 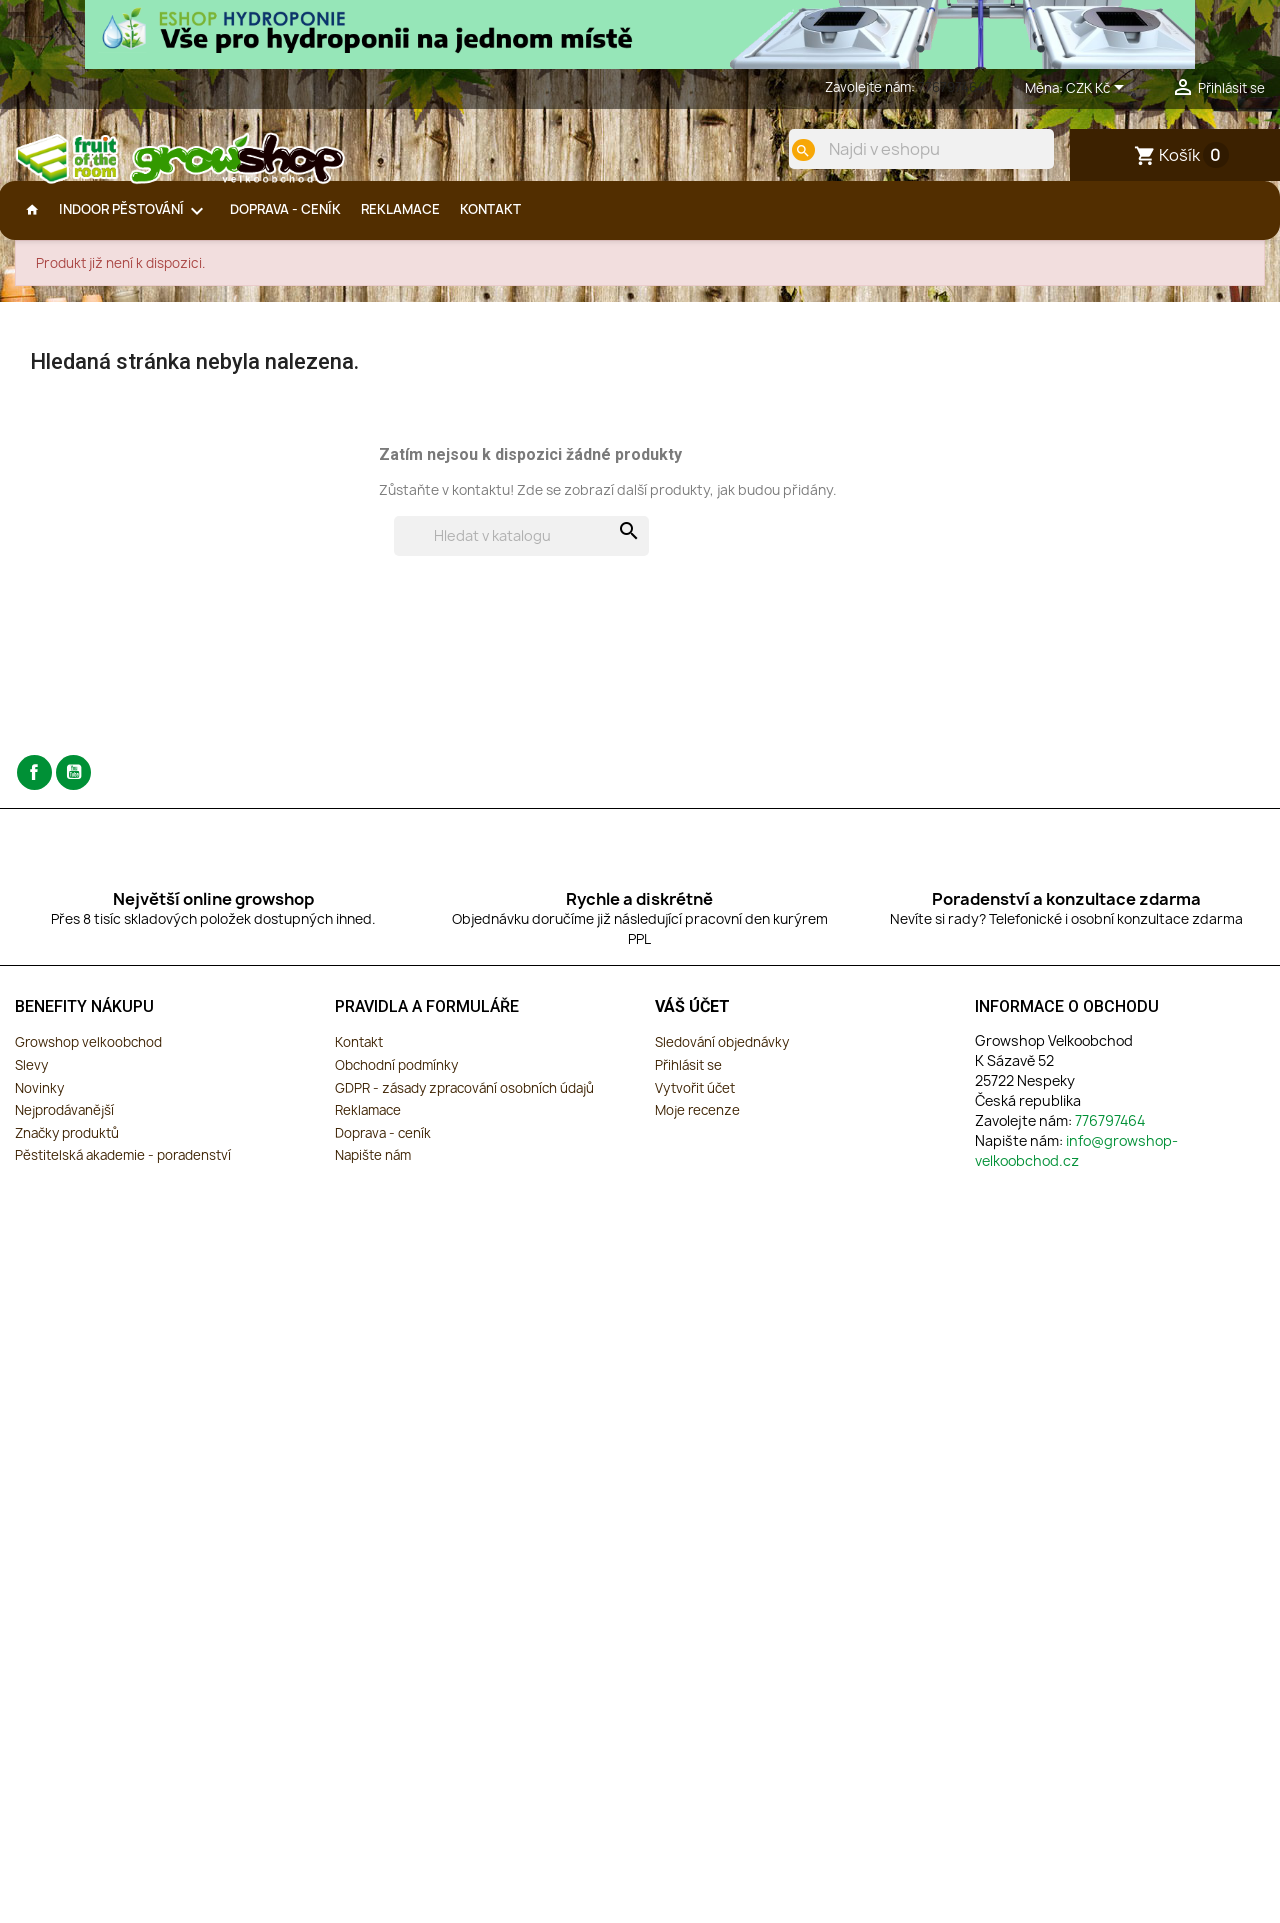 I want to click on GDPR - zásady zpracování osobních údajů, so click(x=464, y=1104).